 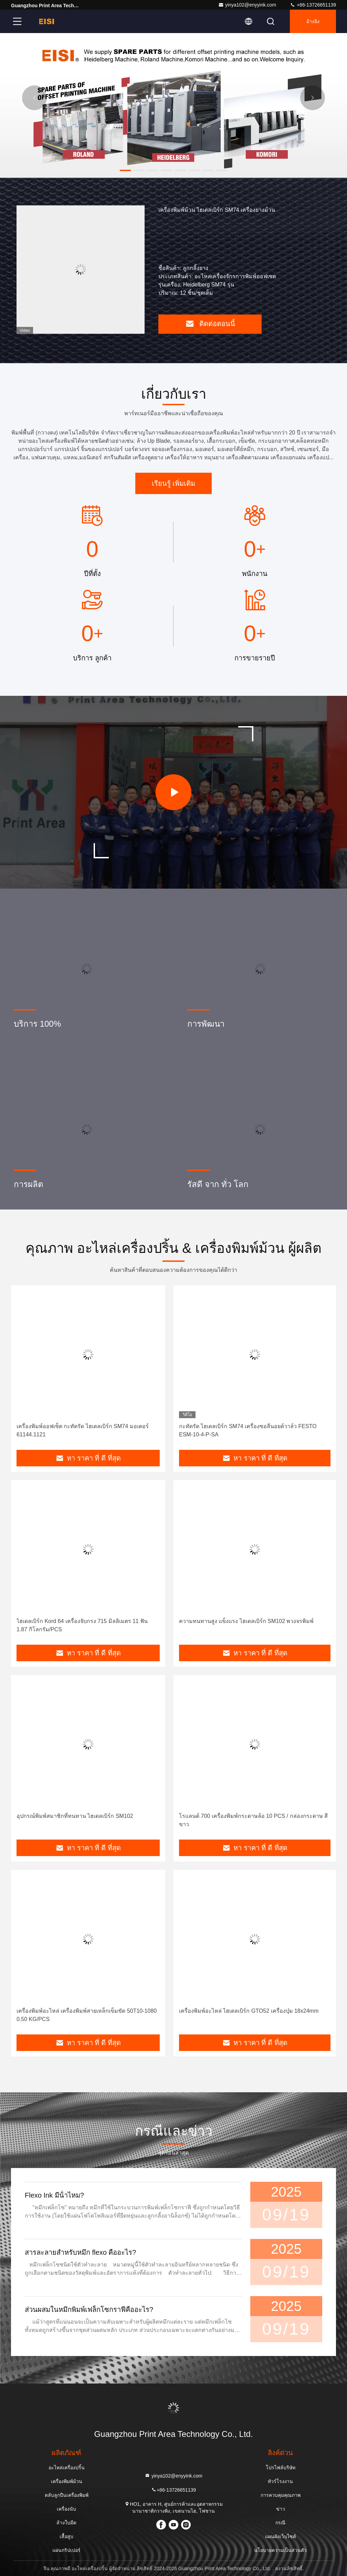 I want to click on [button], so click(x=125, y=170).